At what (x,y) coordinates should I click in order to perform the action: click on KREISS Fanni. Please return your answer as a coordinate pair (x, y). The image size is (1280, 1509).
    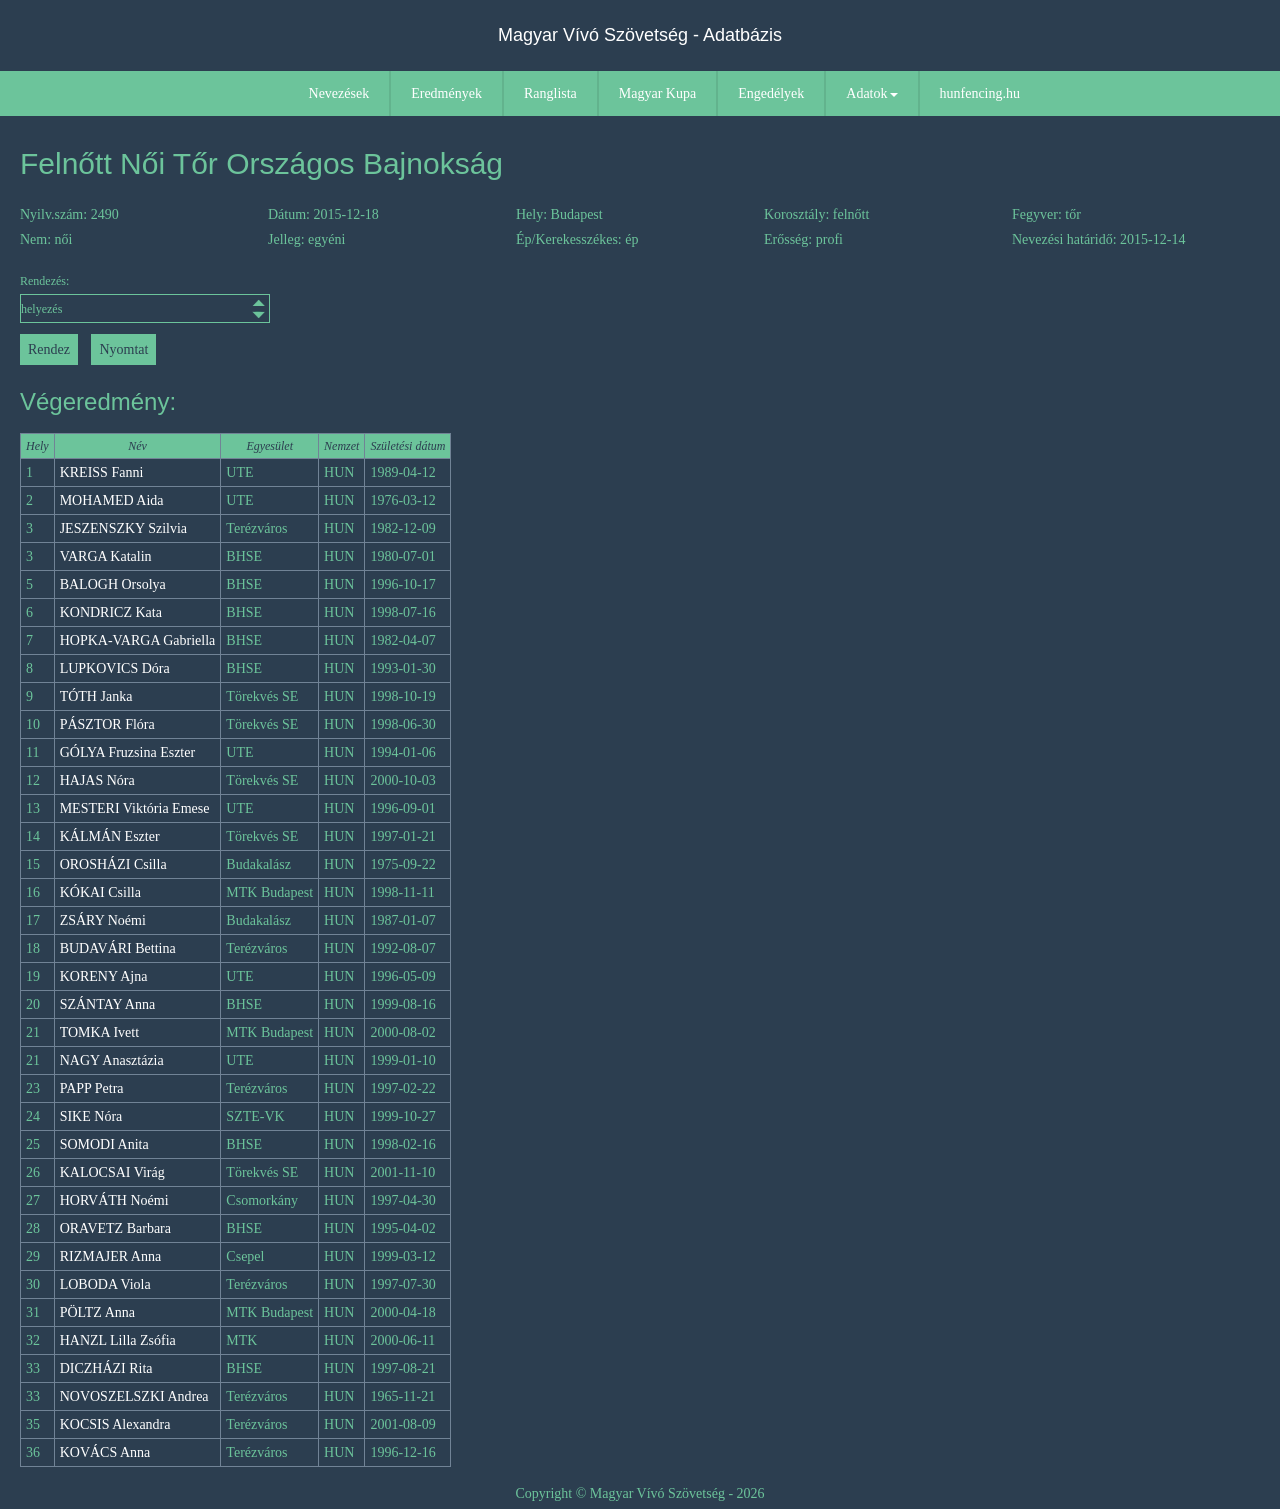
    Looking at the image, I should click on (102, 472).